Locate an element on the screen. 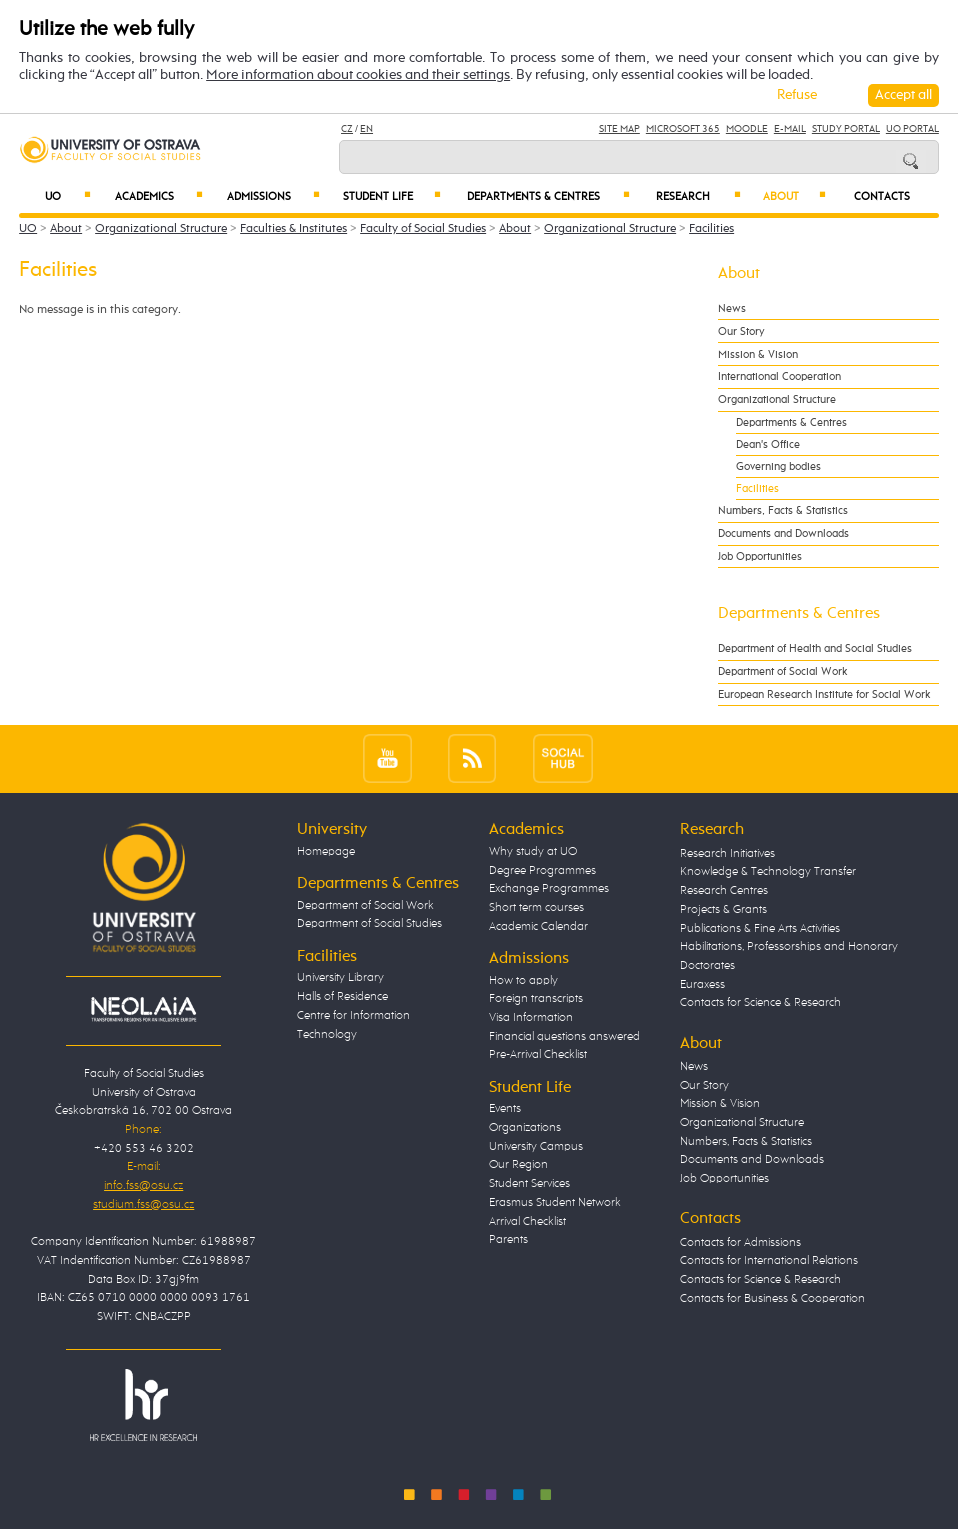 The width and height of the screenshot is (958, 1529). Student Life is located at coordinates (392, 196).